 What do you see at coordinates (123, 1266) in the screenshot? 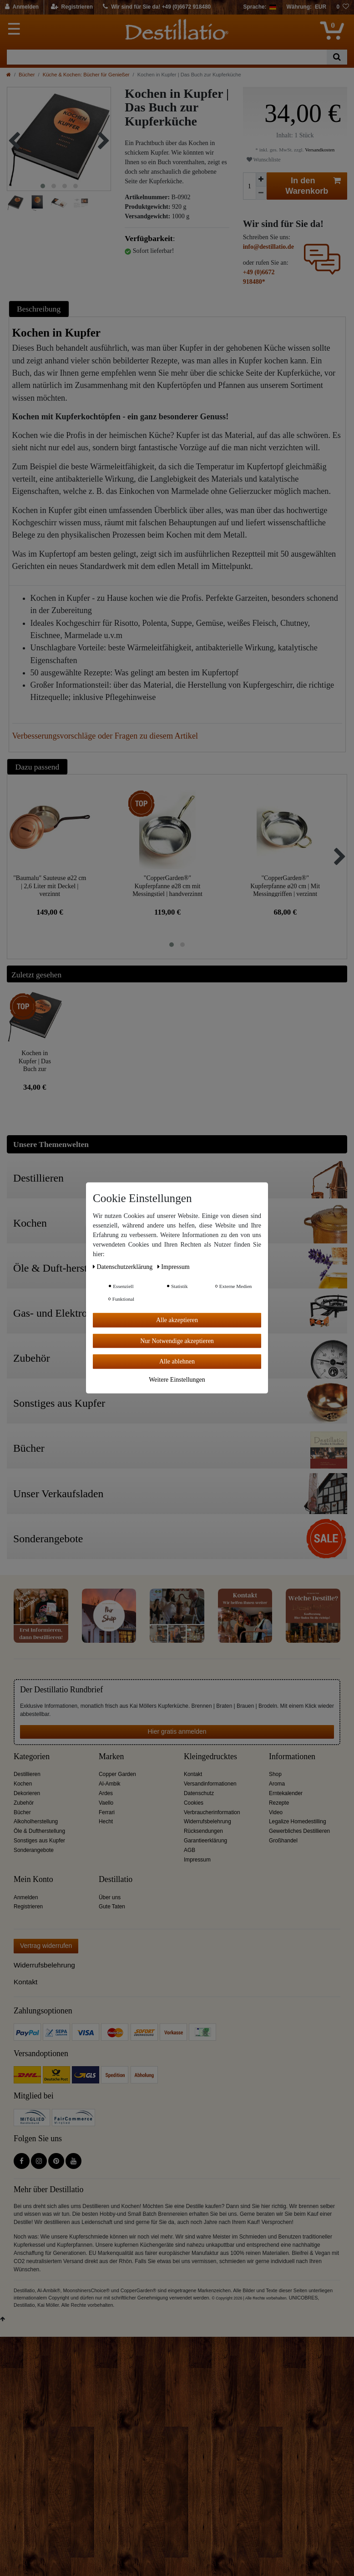
I see `Daten­schutz­erklärung` at bounding box center [123, 1266].